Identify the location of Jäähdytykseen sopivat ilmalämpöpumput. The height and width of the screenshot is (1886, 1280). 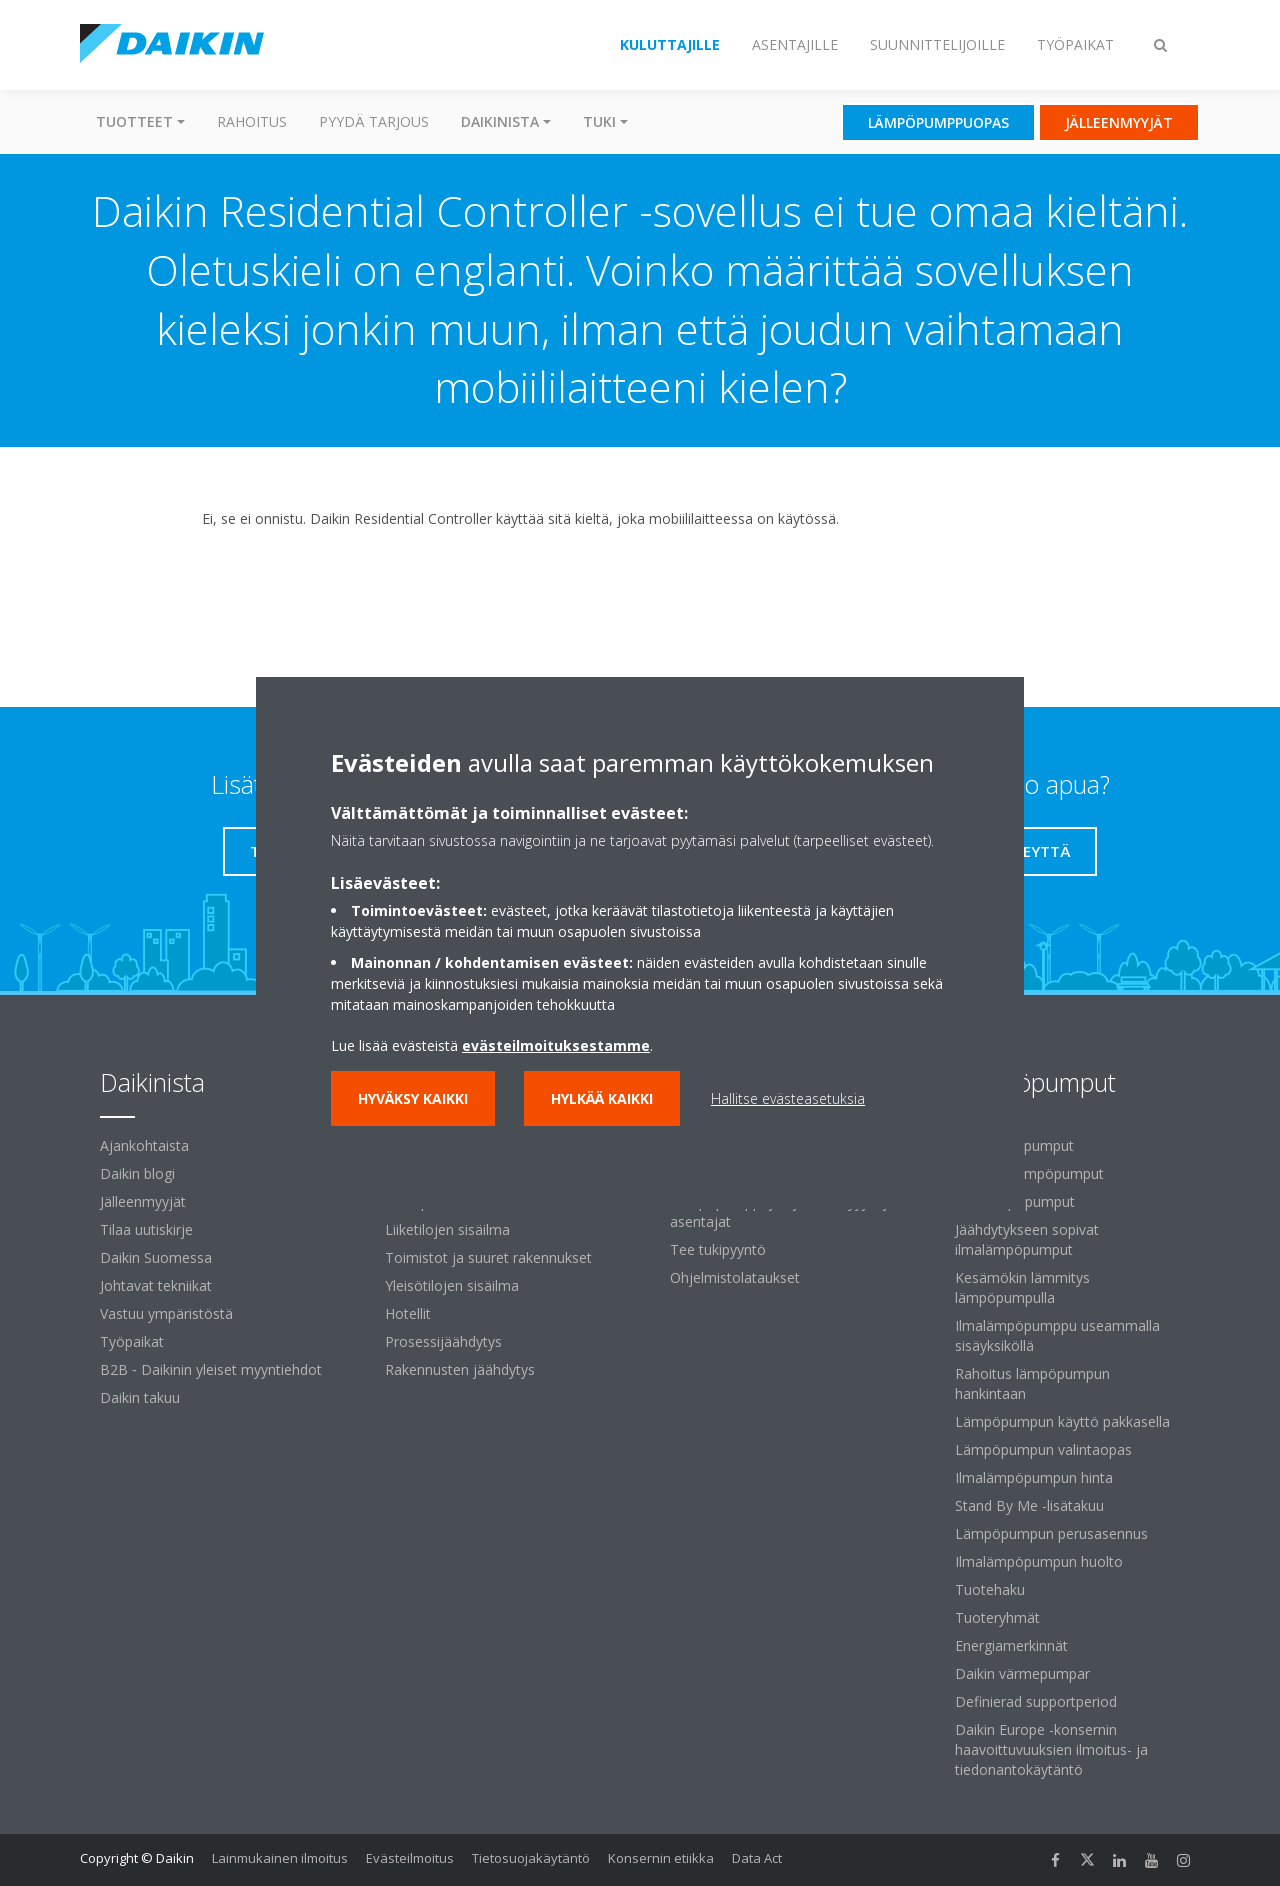
(1027, 1239).